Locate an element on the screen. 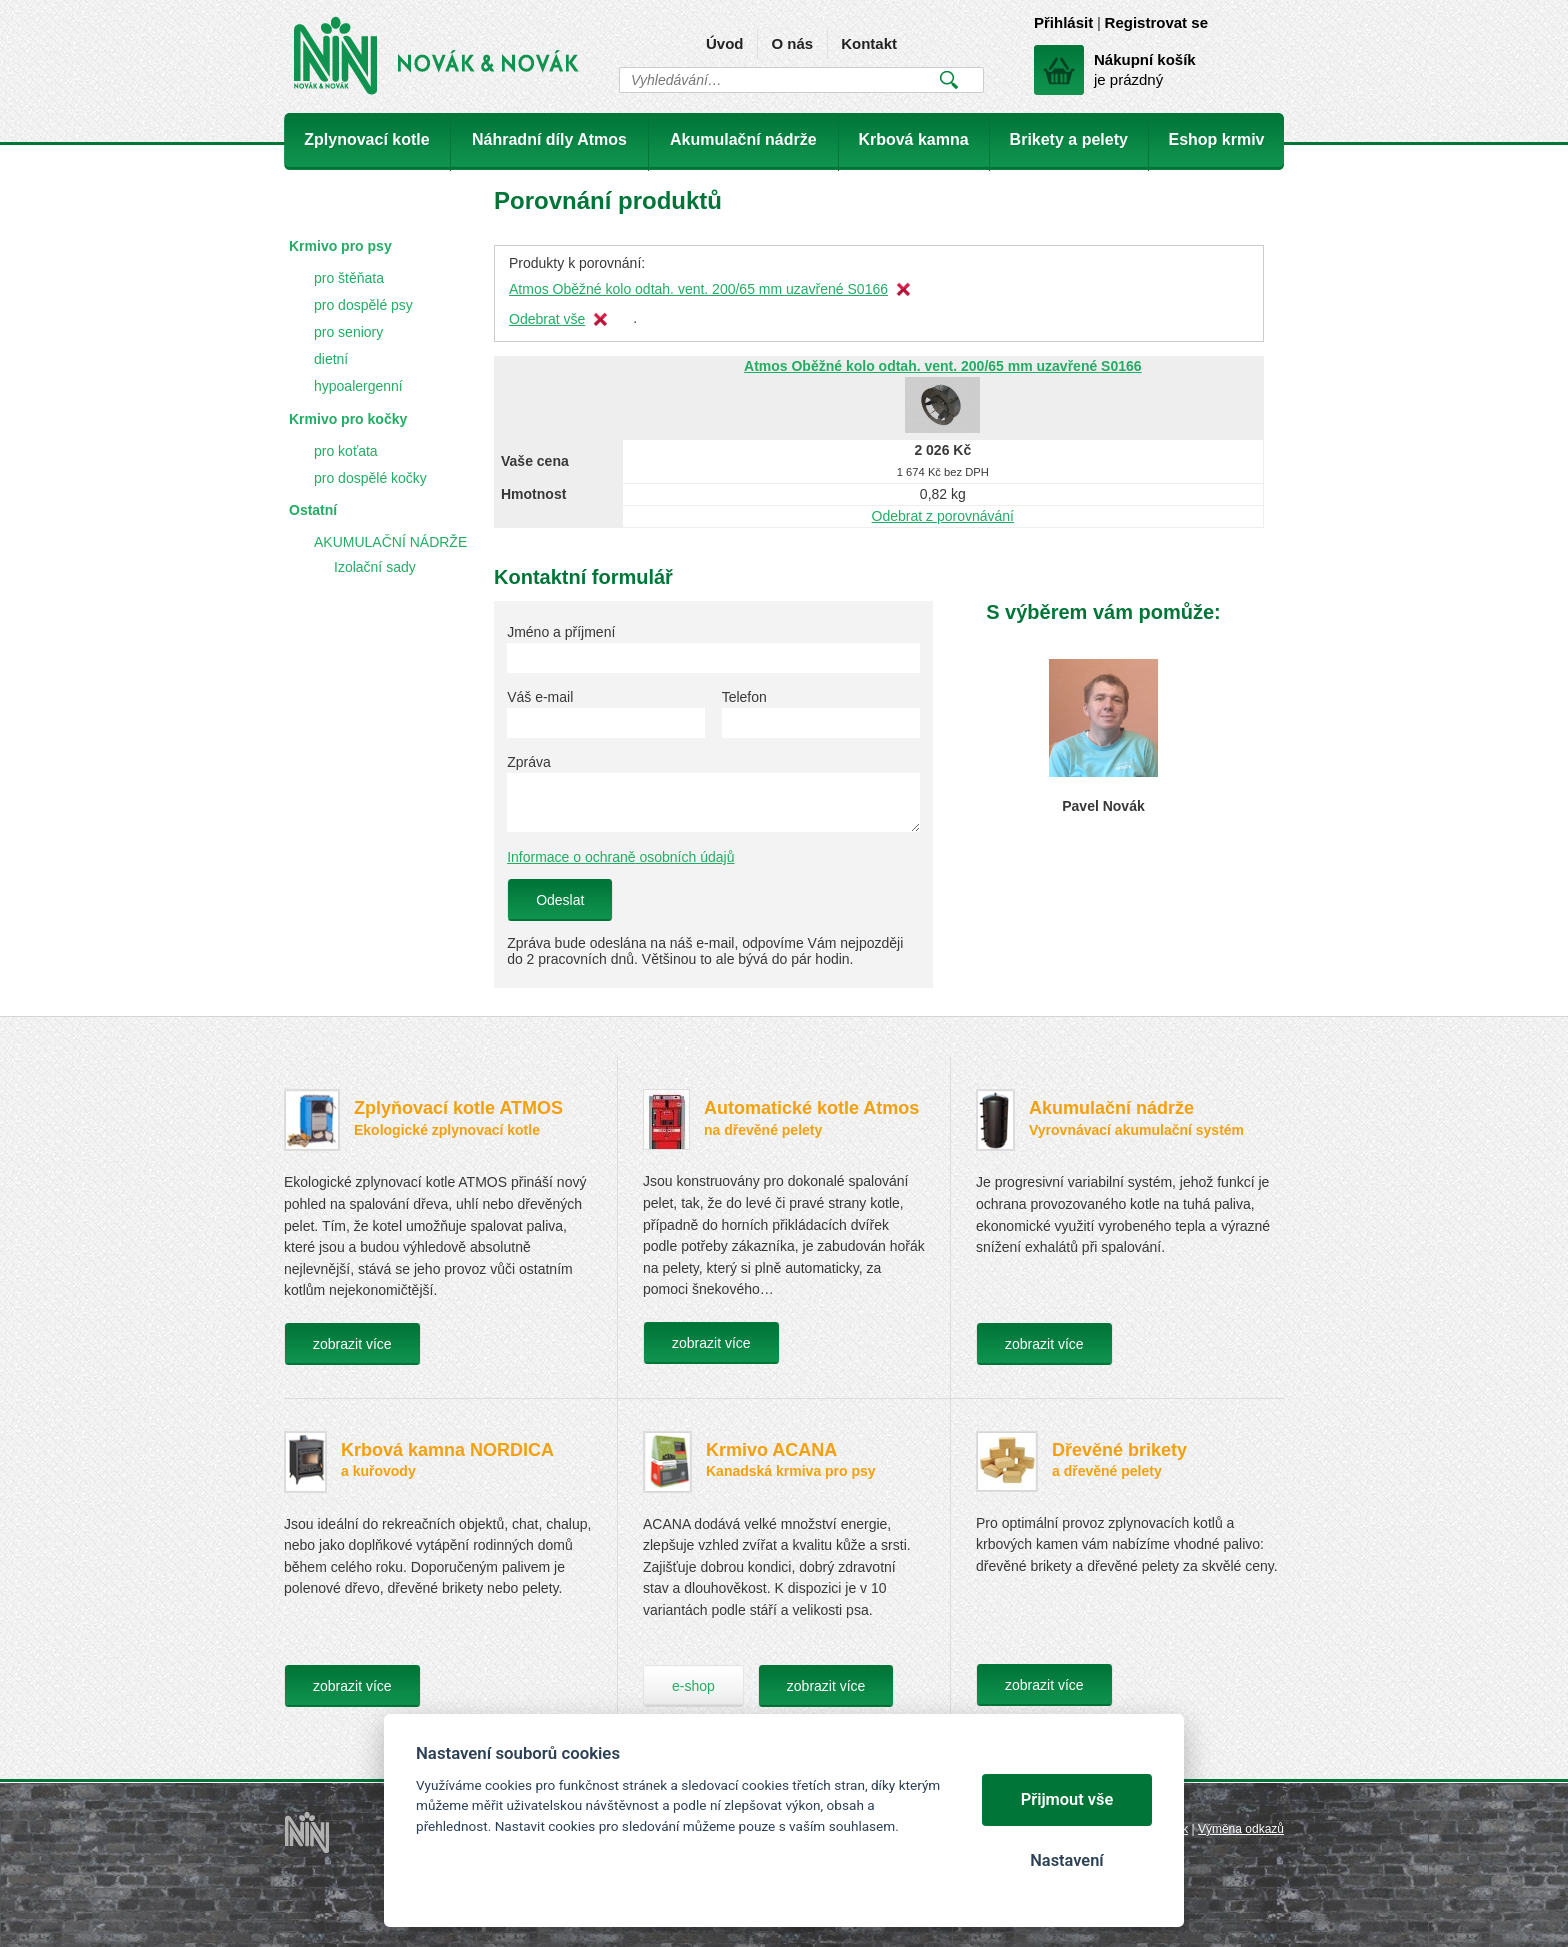  Odeslat is located at coordinates (560, 900).